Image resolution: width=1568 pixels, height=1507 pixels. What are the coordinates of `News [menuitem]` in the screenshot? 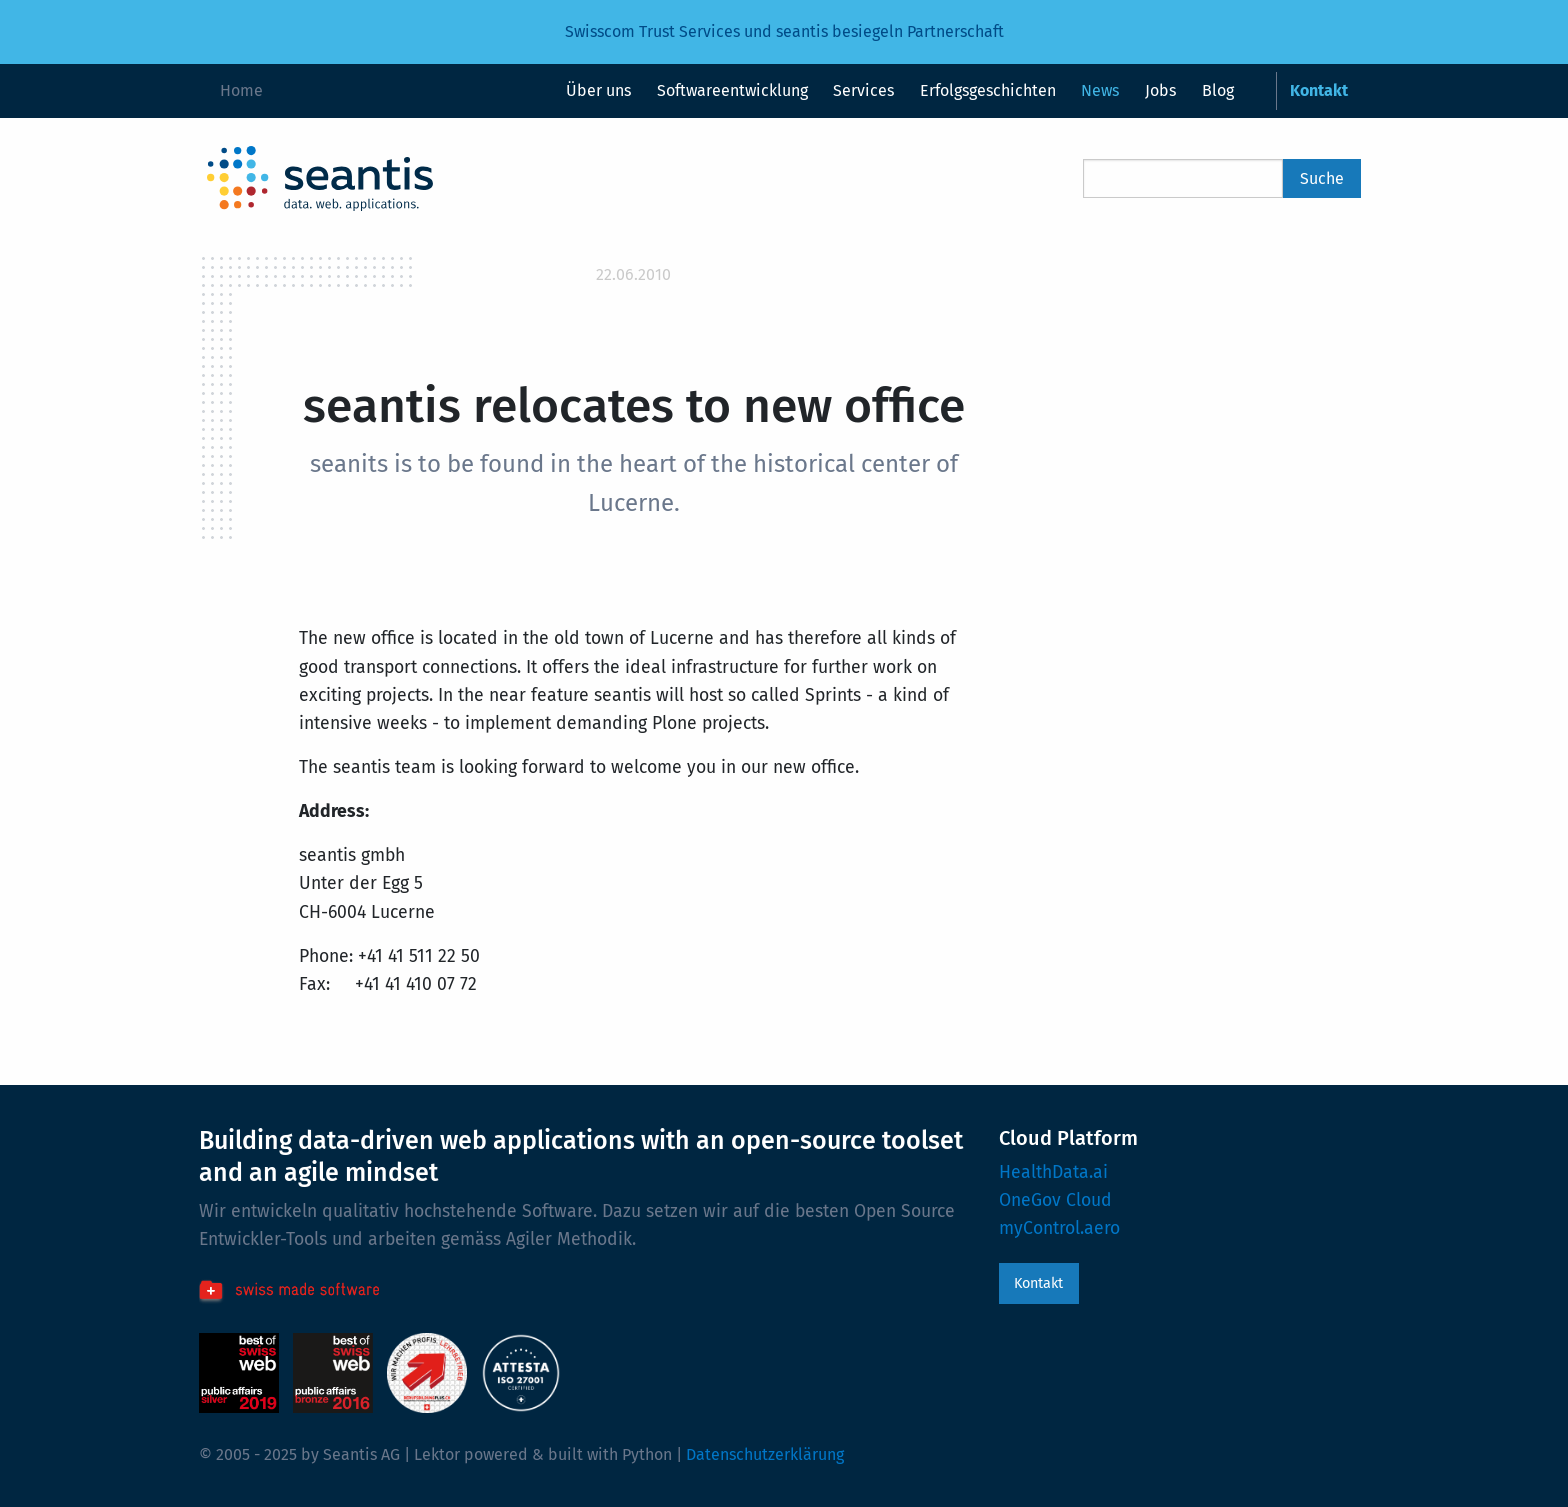 It's located at (1100, 90).